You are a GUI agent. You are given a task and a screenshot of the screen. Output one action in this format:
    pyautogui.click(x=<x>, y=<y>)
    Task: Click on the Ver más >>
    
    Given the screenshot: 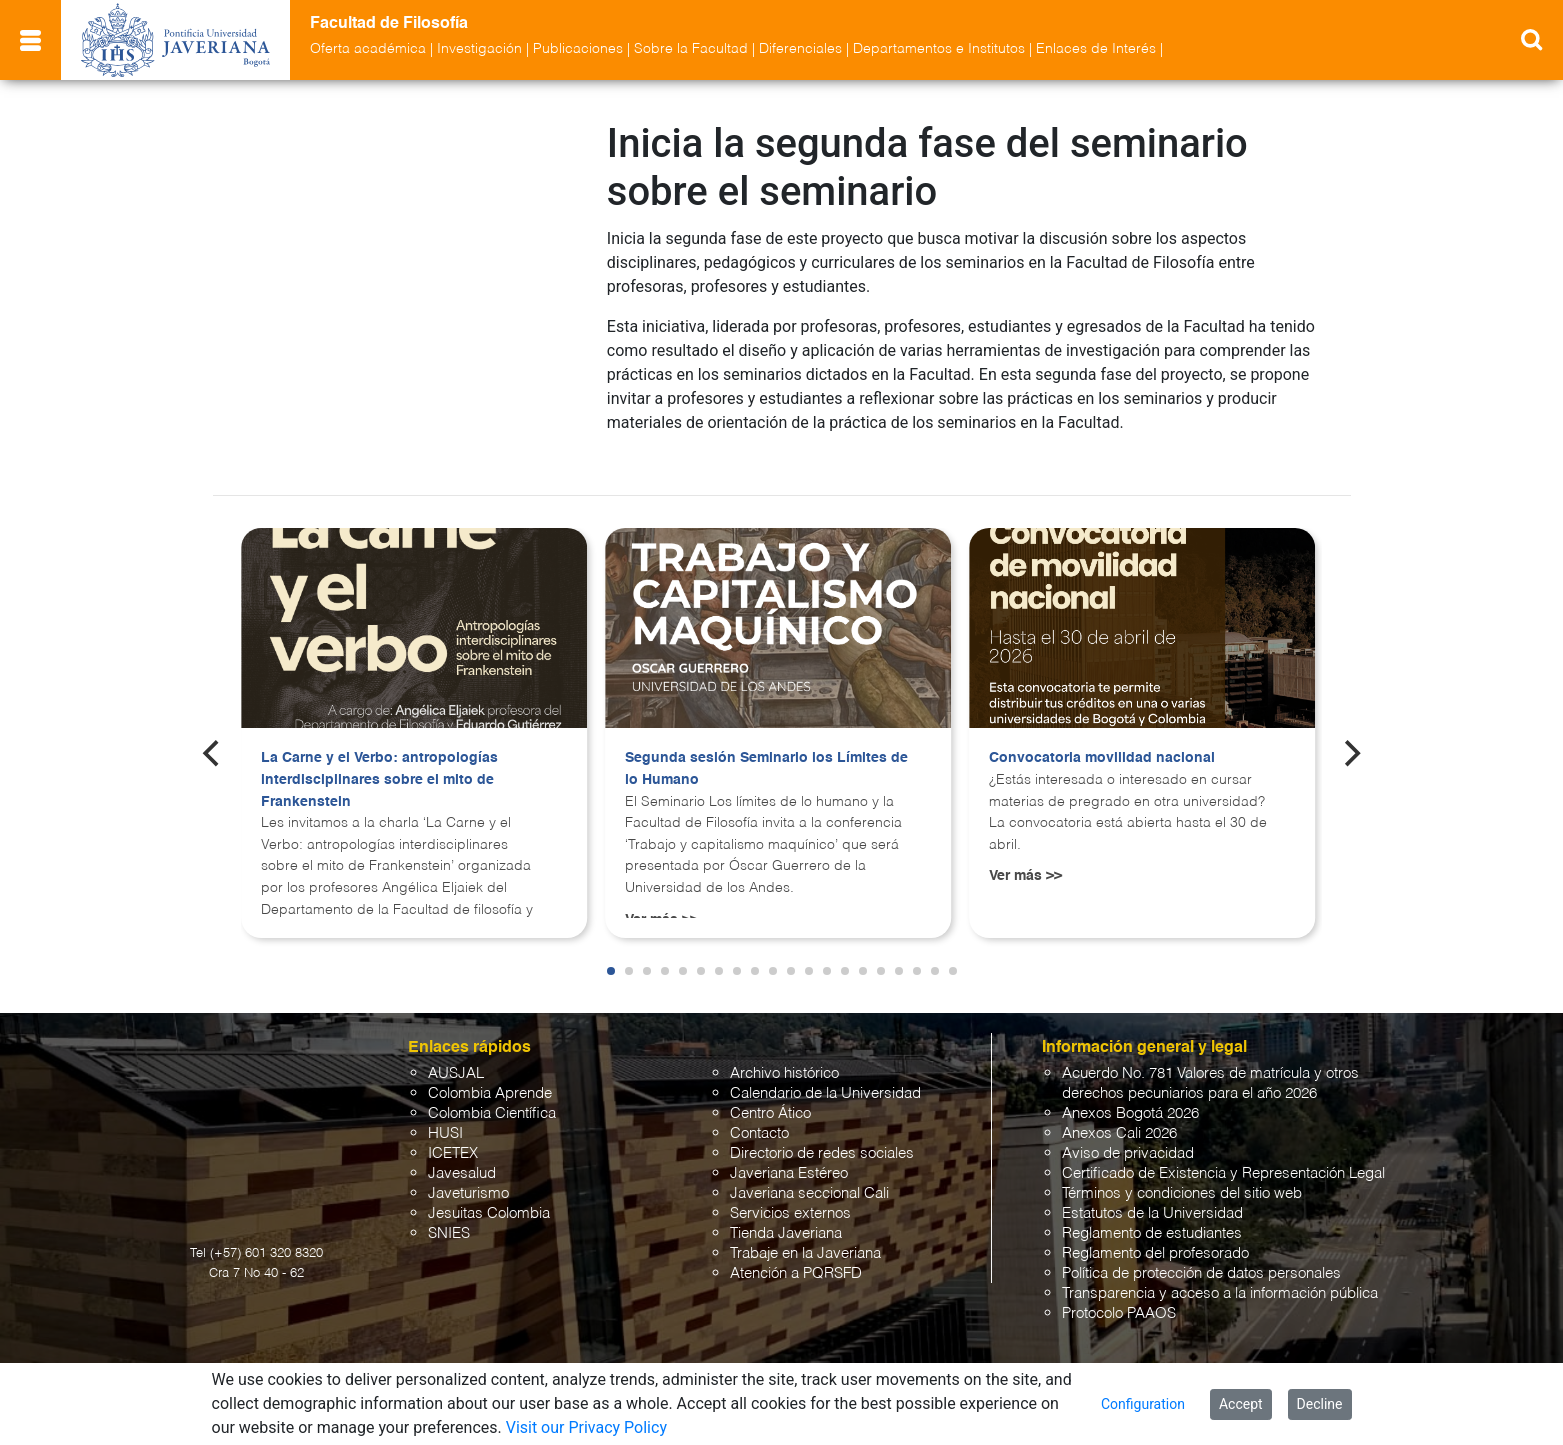 What is the action you would take?
    pyautogui.click(x=1025, y=858)
    